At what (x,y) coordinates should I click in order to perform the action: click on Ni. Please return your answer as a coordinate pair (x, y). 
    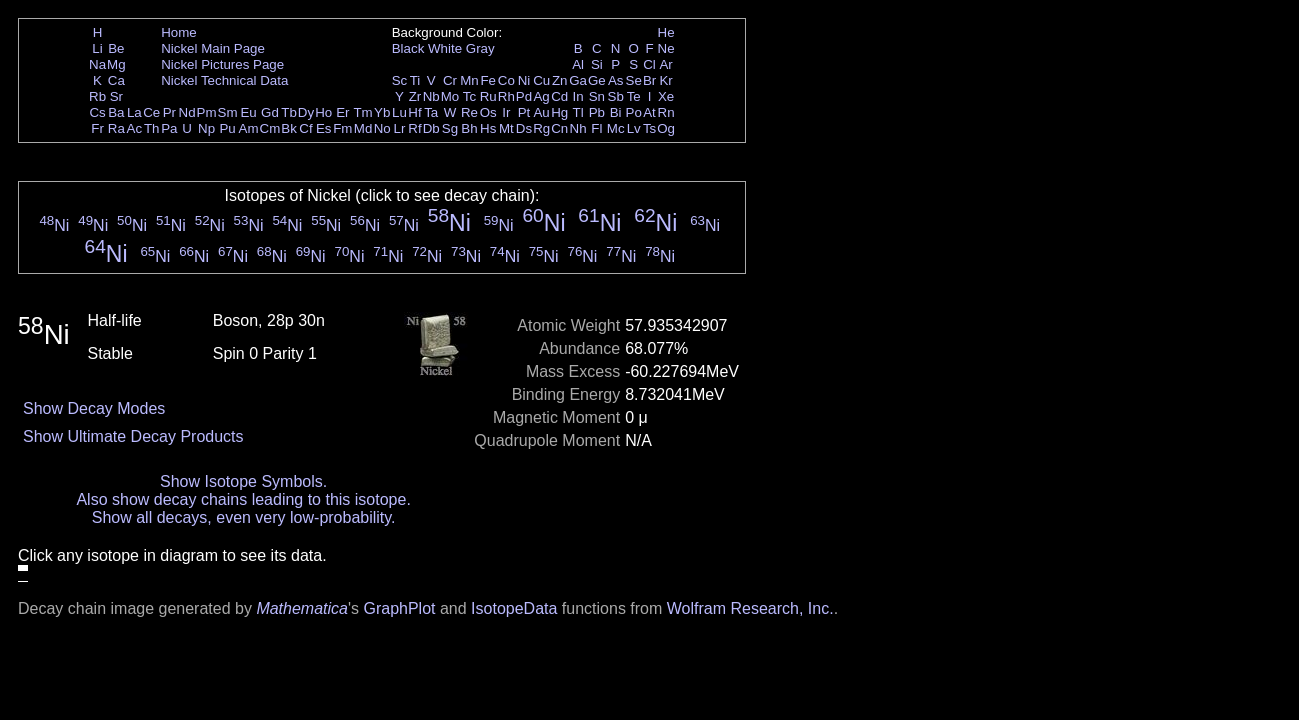
    Looking at the image, I should click on (524, 80).